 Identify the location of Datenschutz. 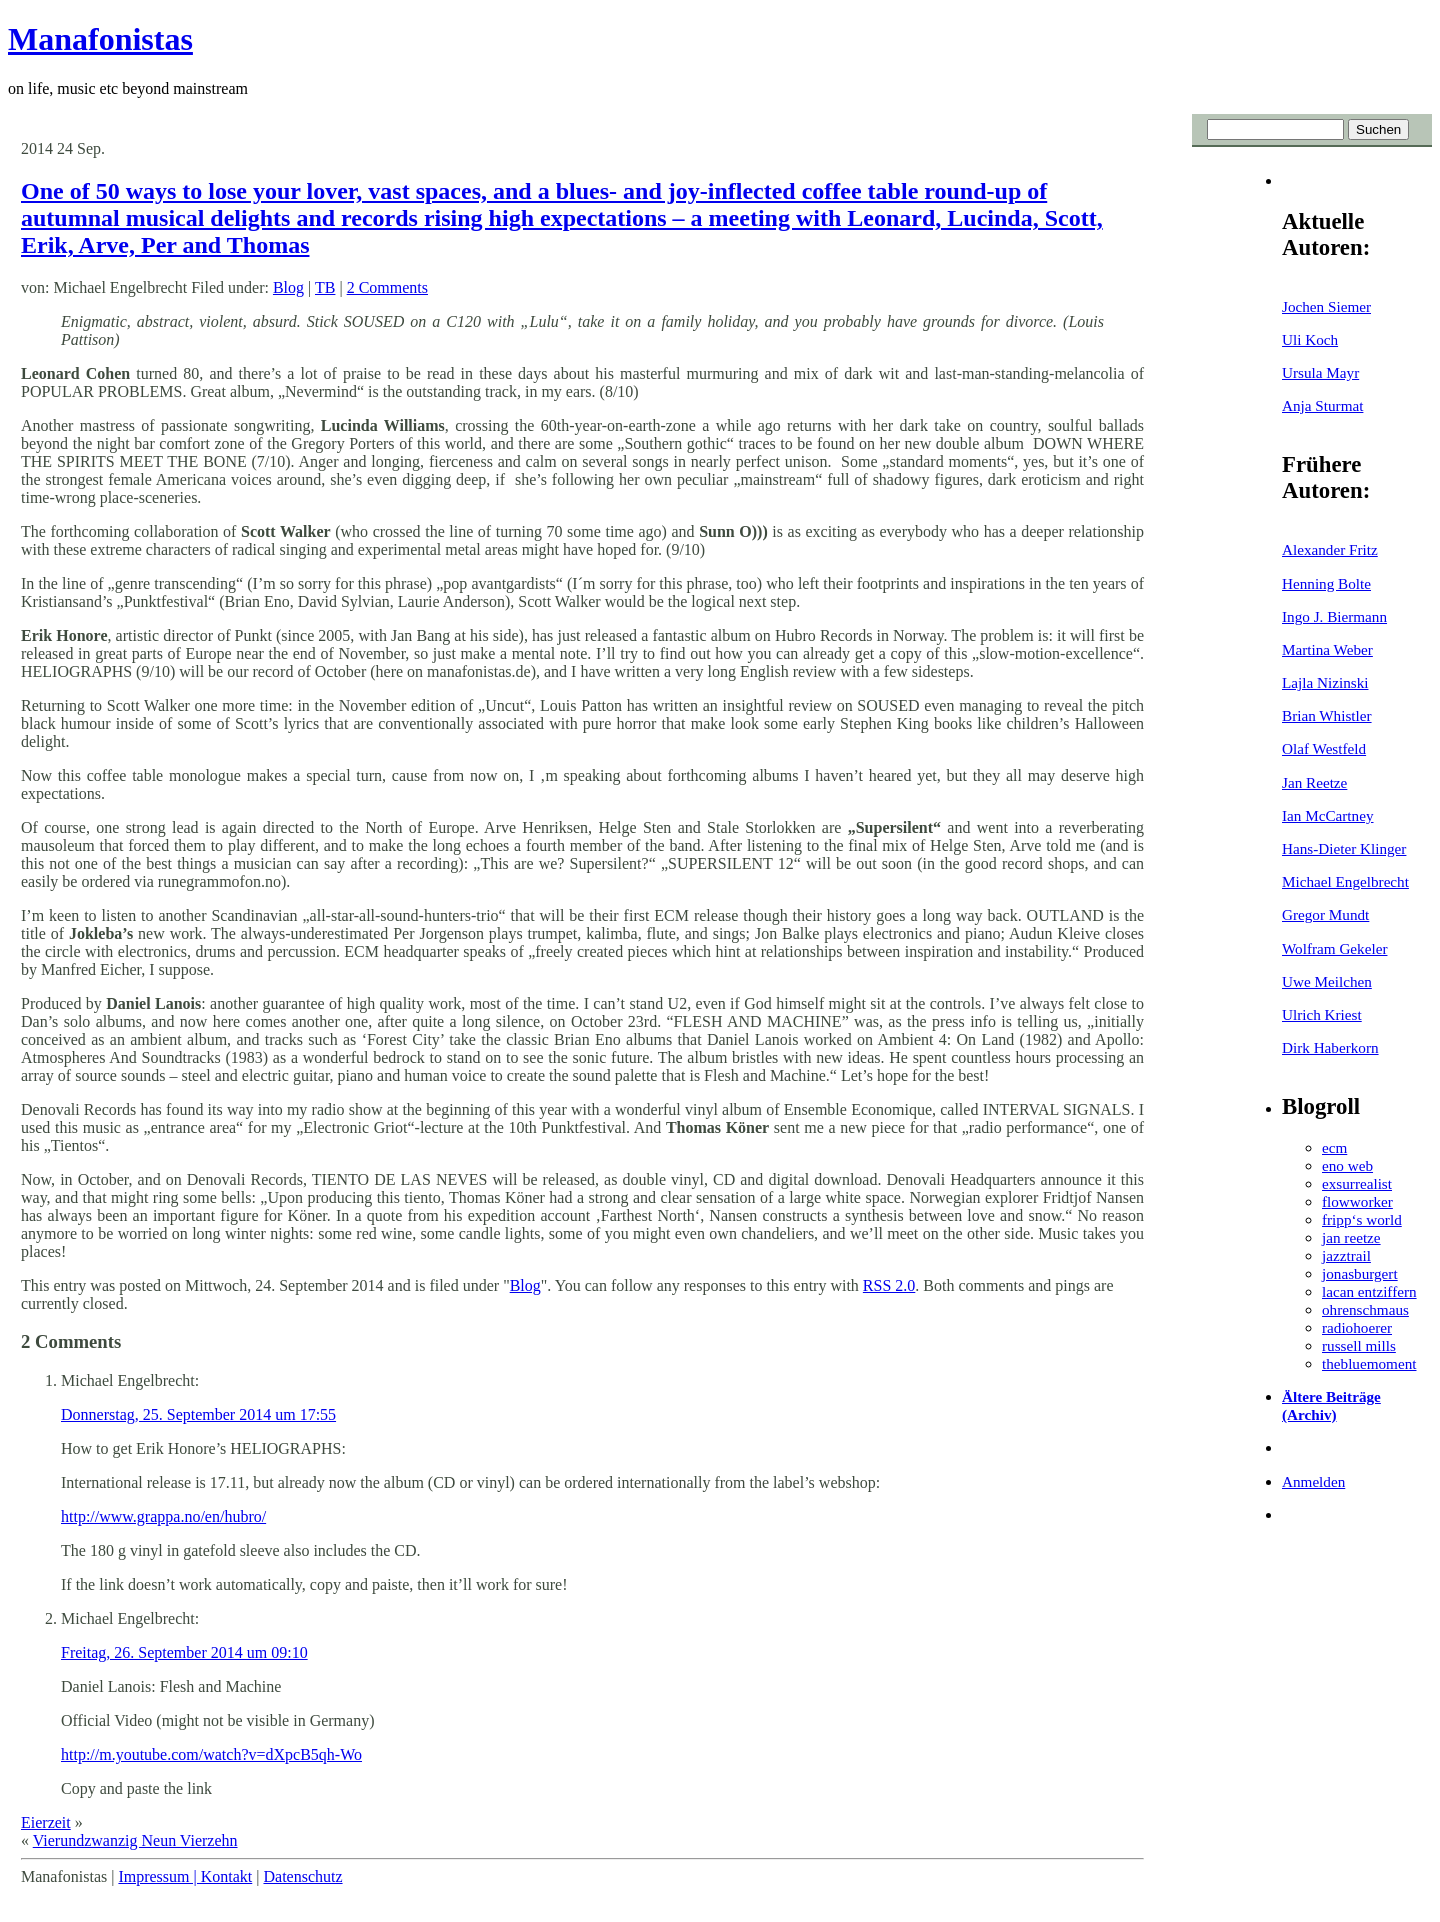
(302, 1876).